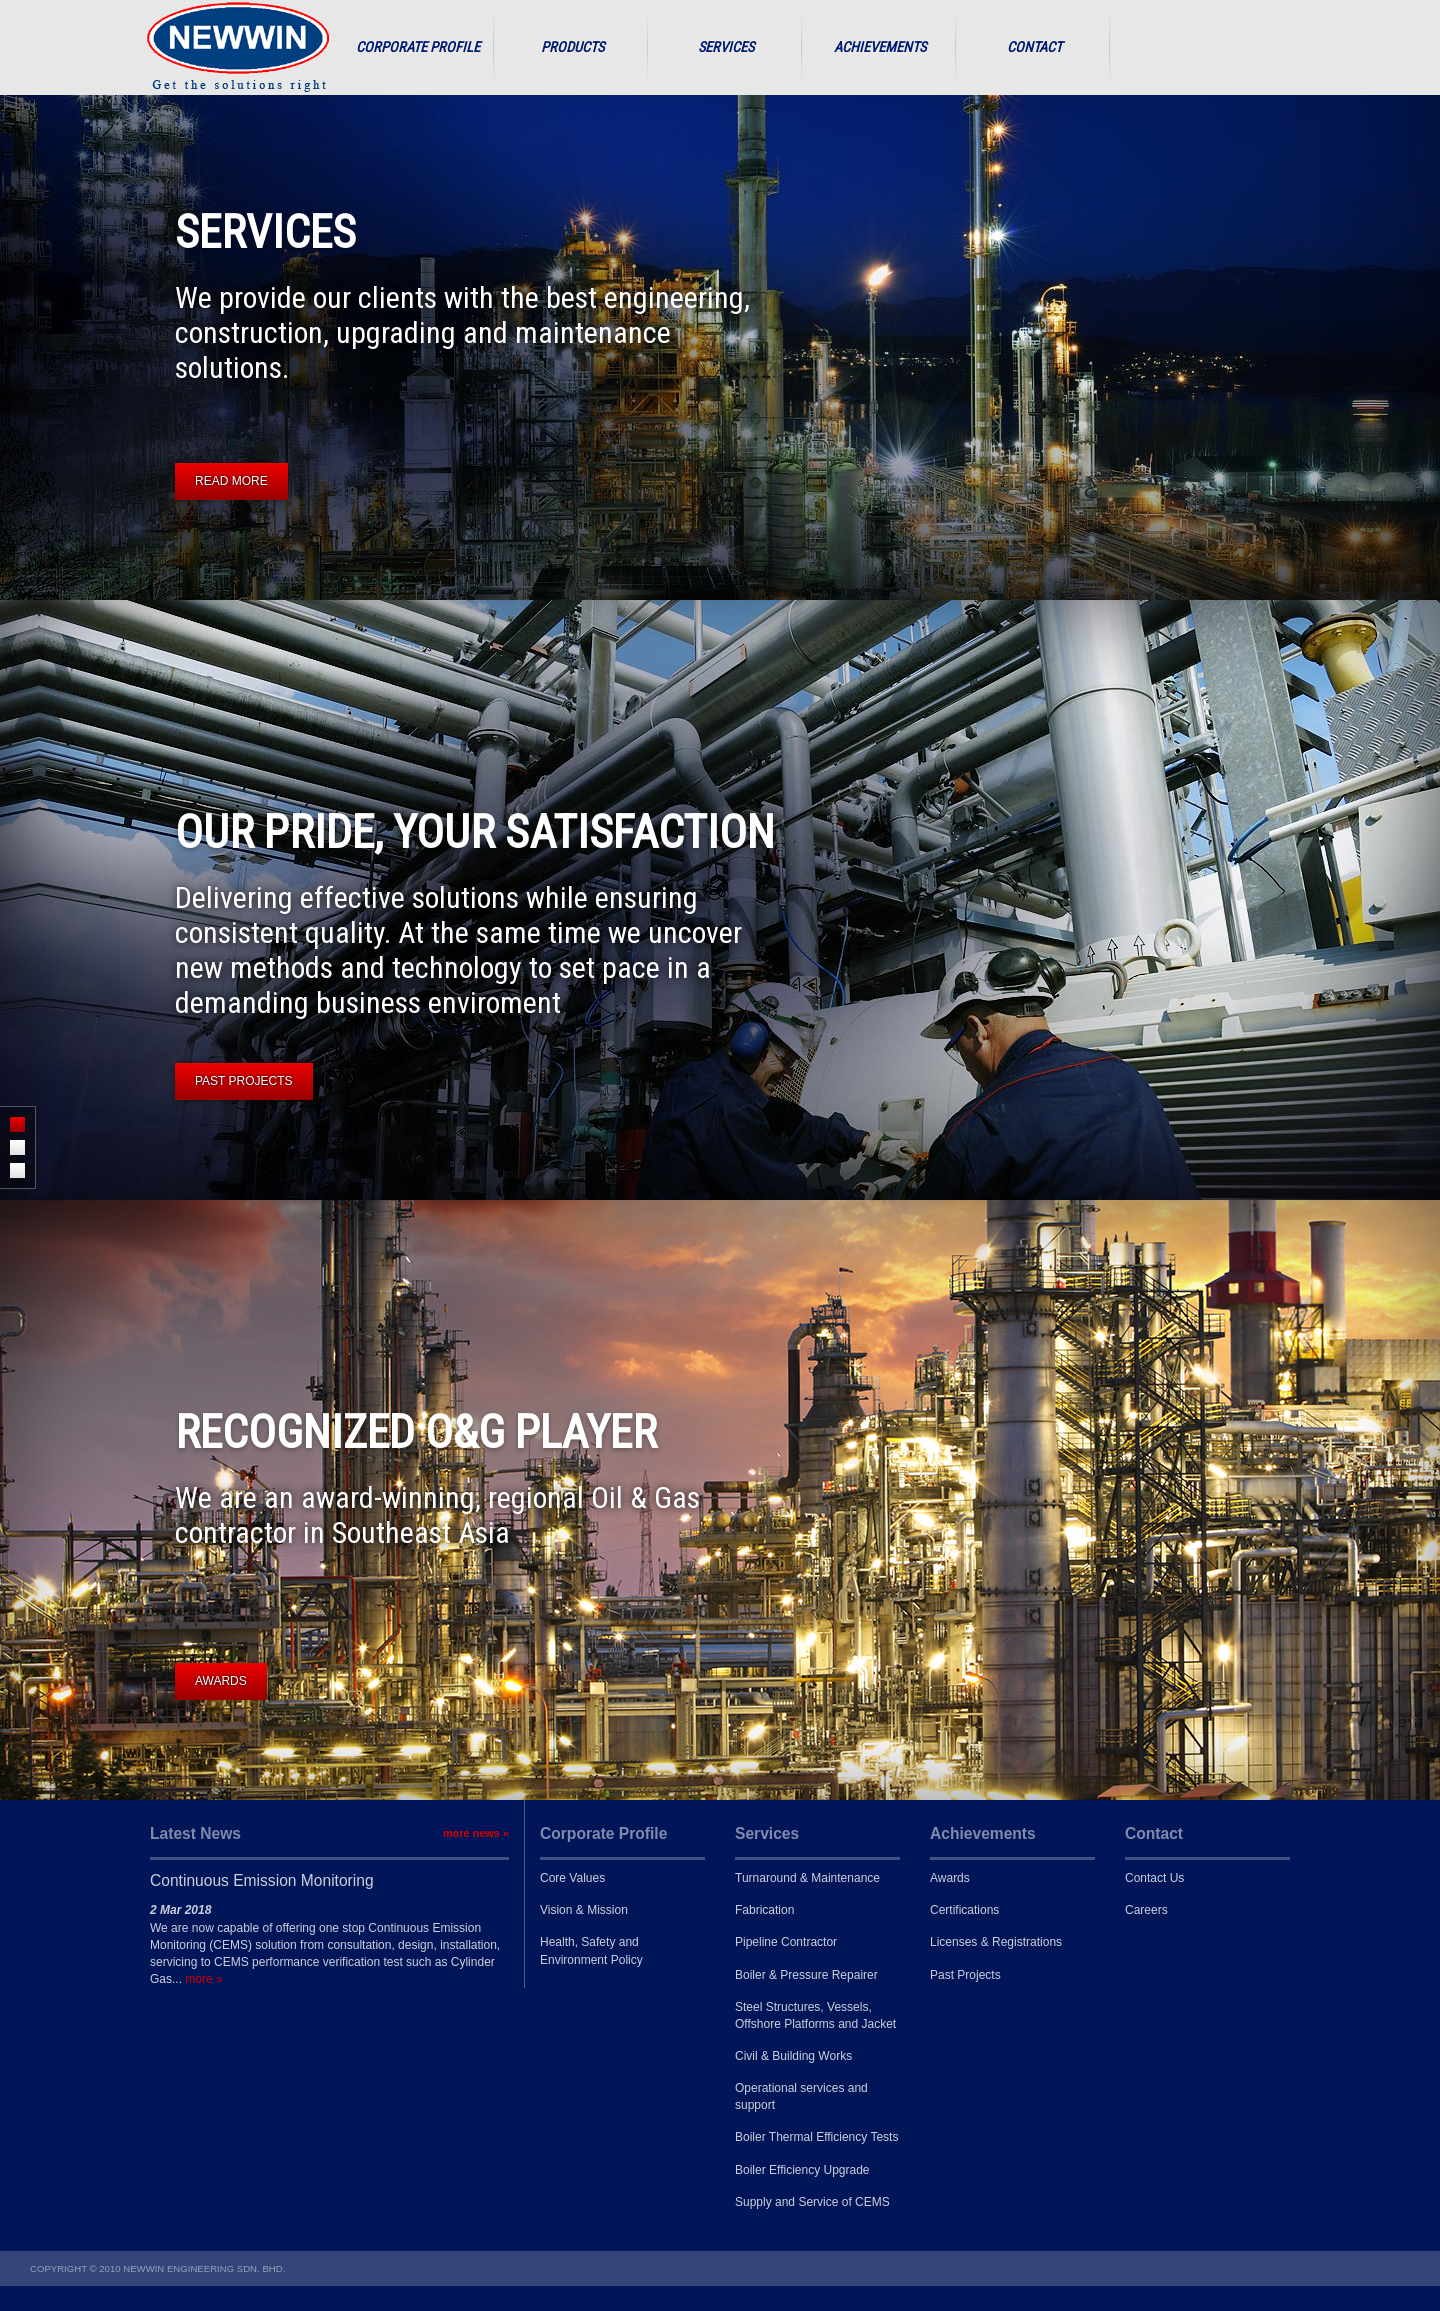  What do you see at coordinates (806, 1975) in the screenshot?
I see `Boiler & Pressure Repairer` at bounding box center [806, 1975].